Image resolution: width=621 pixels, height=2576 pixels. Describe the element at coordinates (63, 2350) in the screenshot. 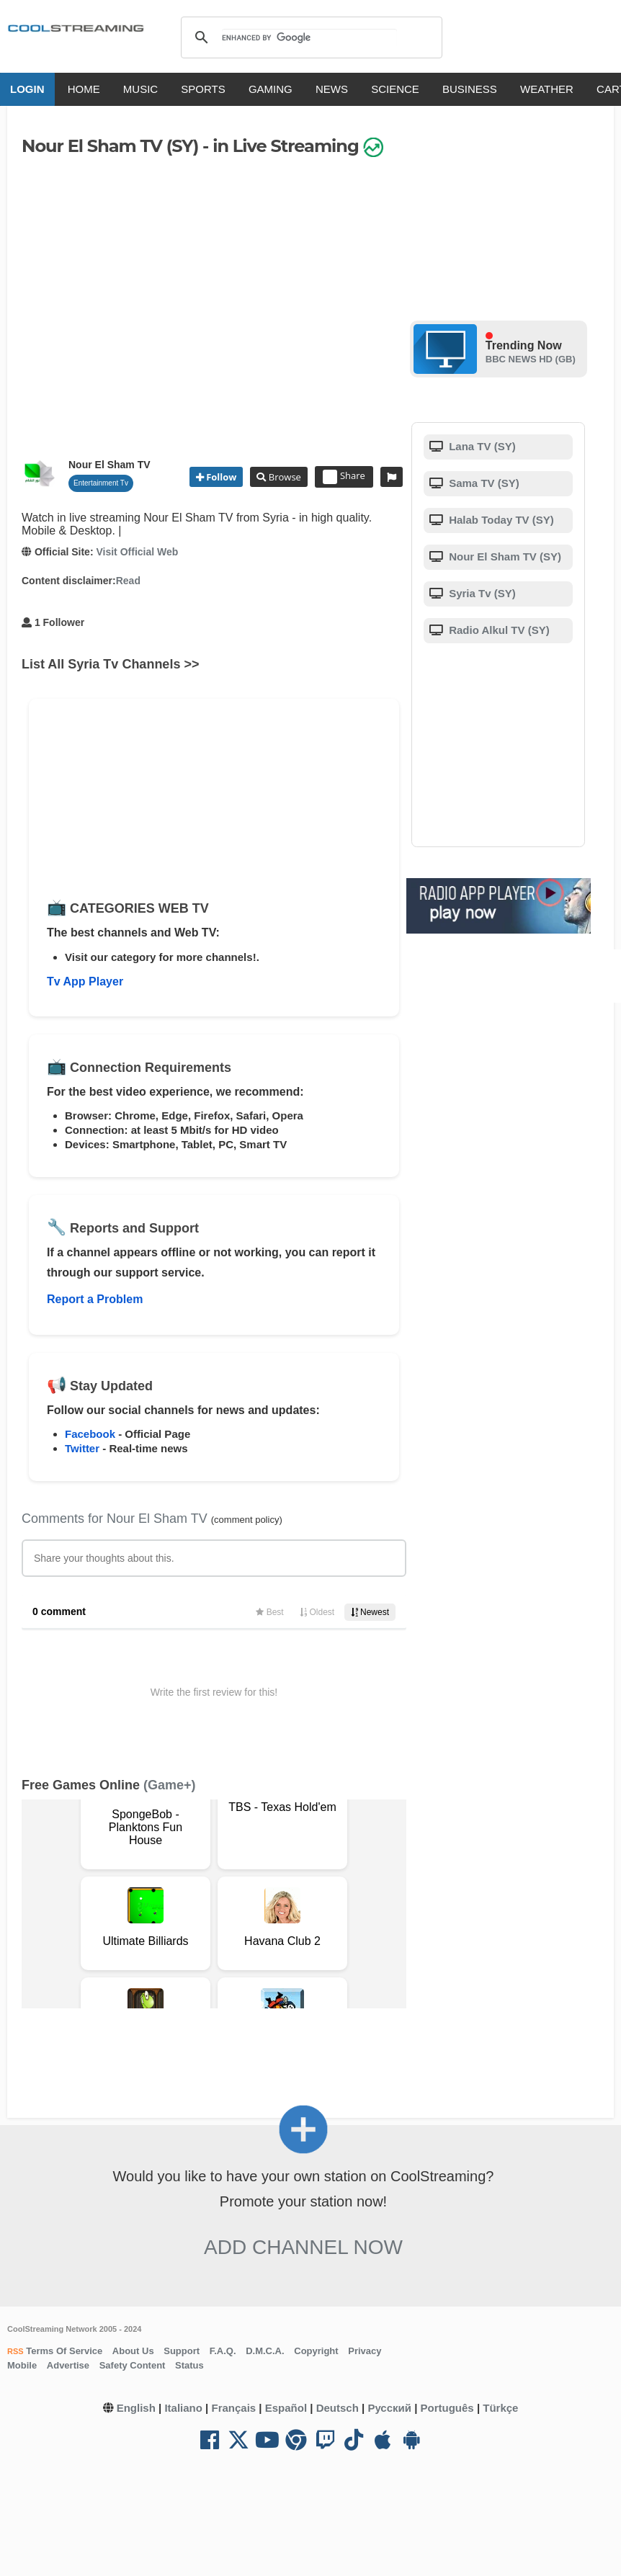

I see `Terms Of Service` at that location.